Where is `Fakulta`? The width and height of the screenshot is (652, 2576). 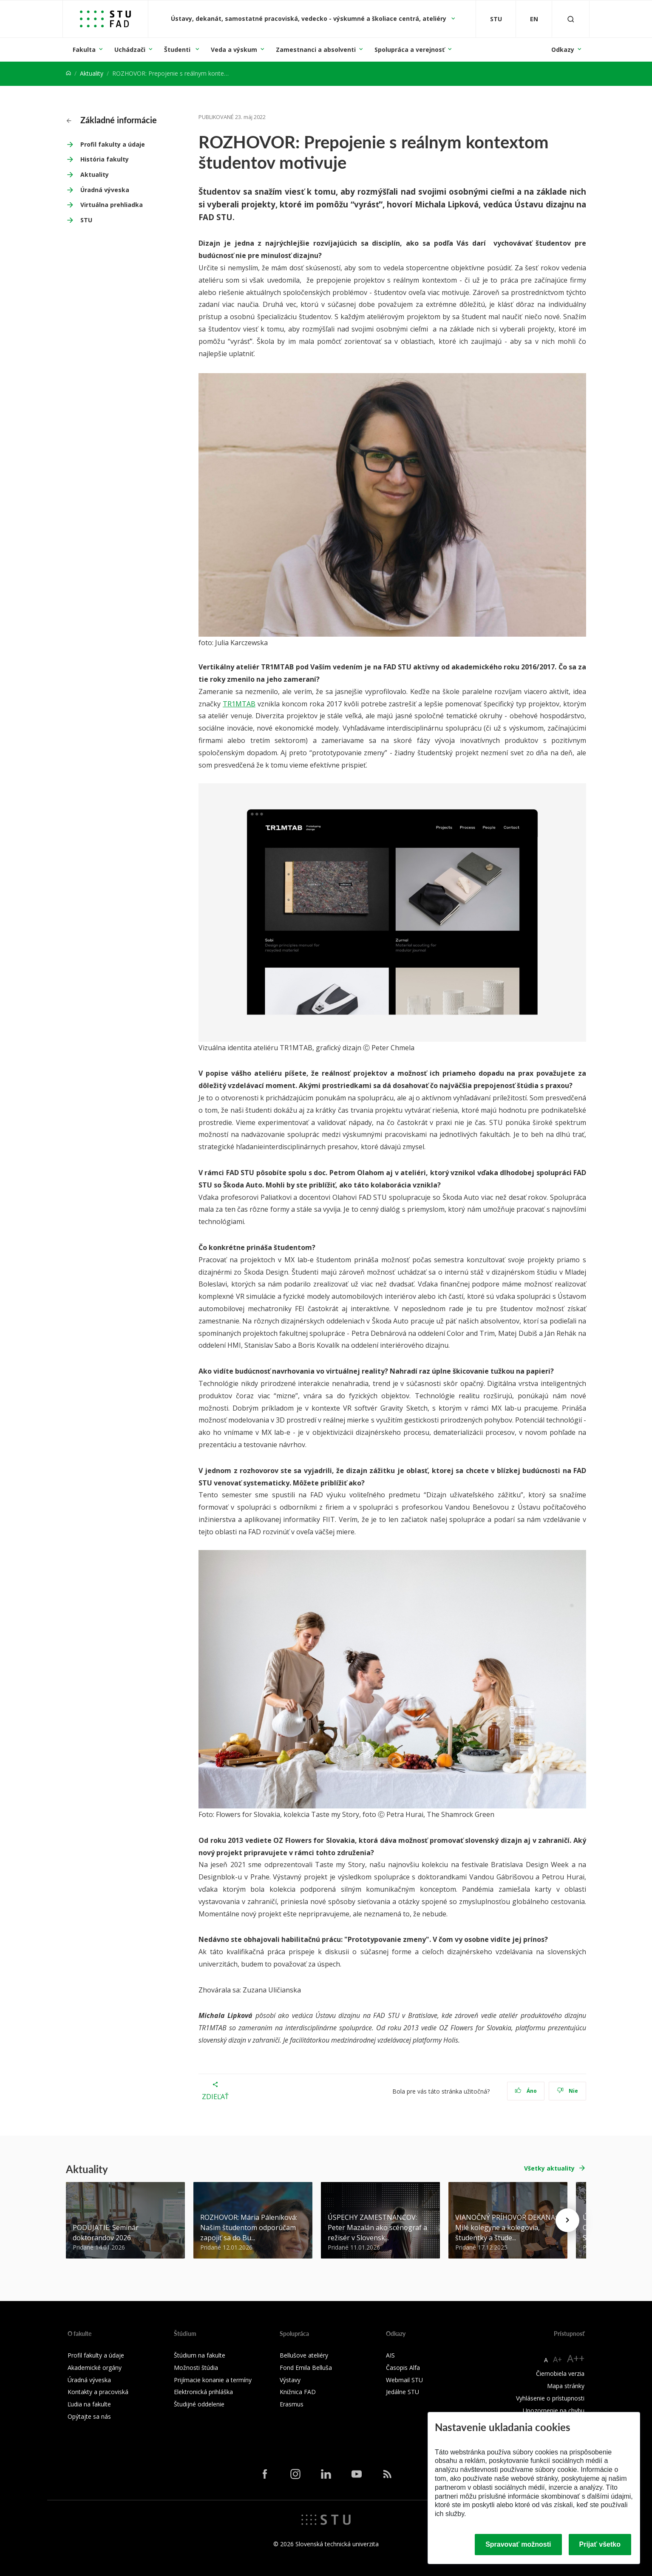
Fakulta is located at coordinates (84, 49).